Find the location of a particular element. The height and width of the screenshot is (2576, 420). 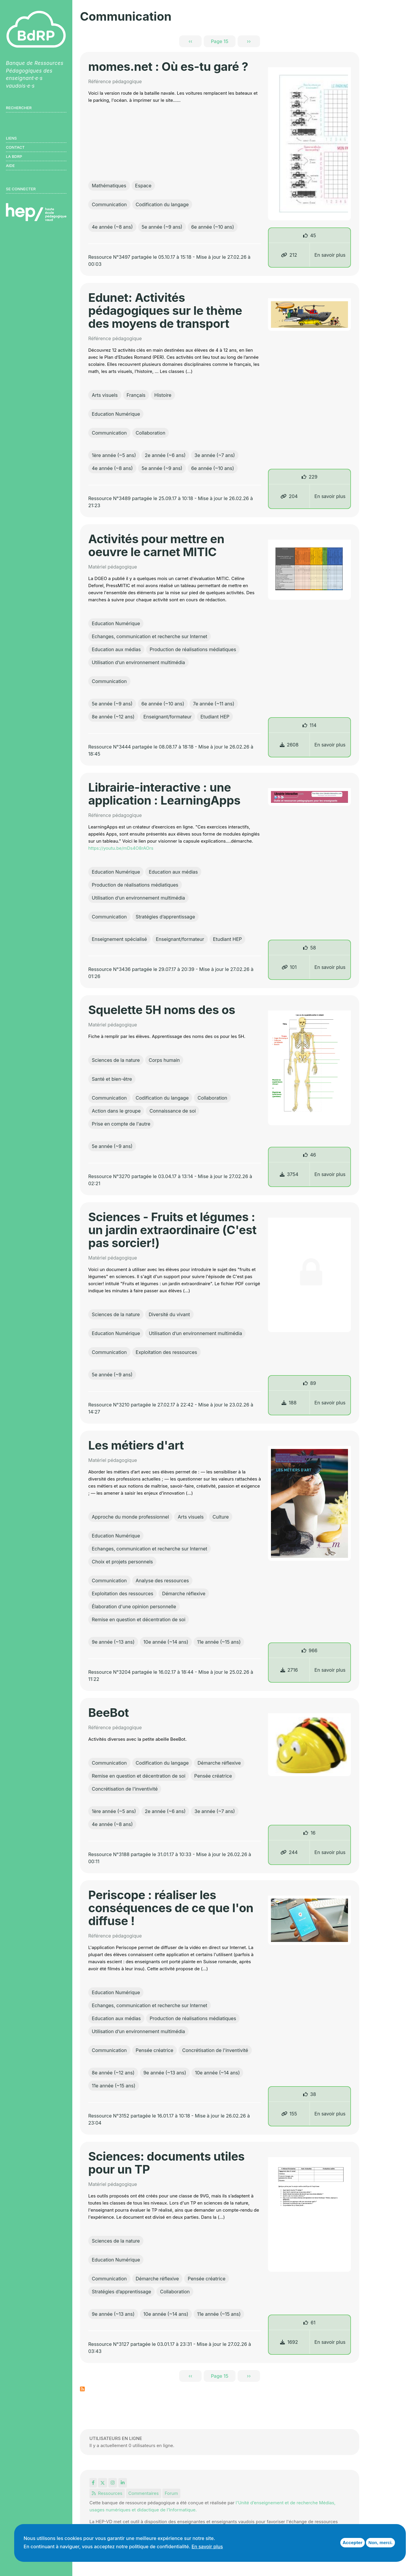

1ère année (~5 ans) is located at coordinates (114, 455).